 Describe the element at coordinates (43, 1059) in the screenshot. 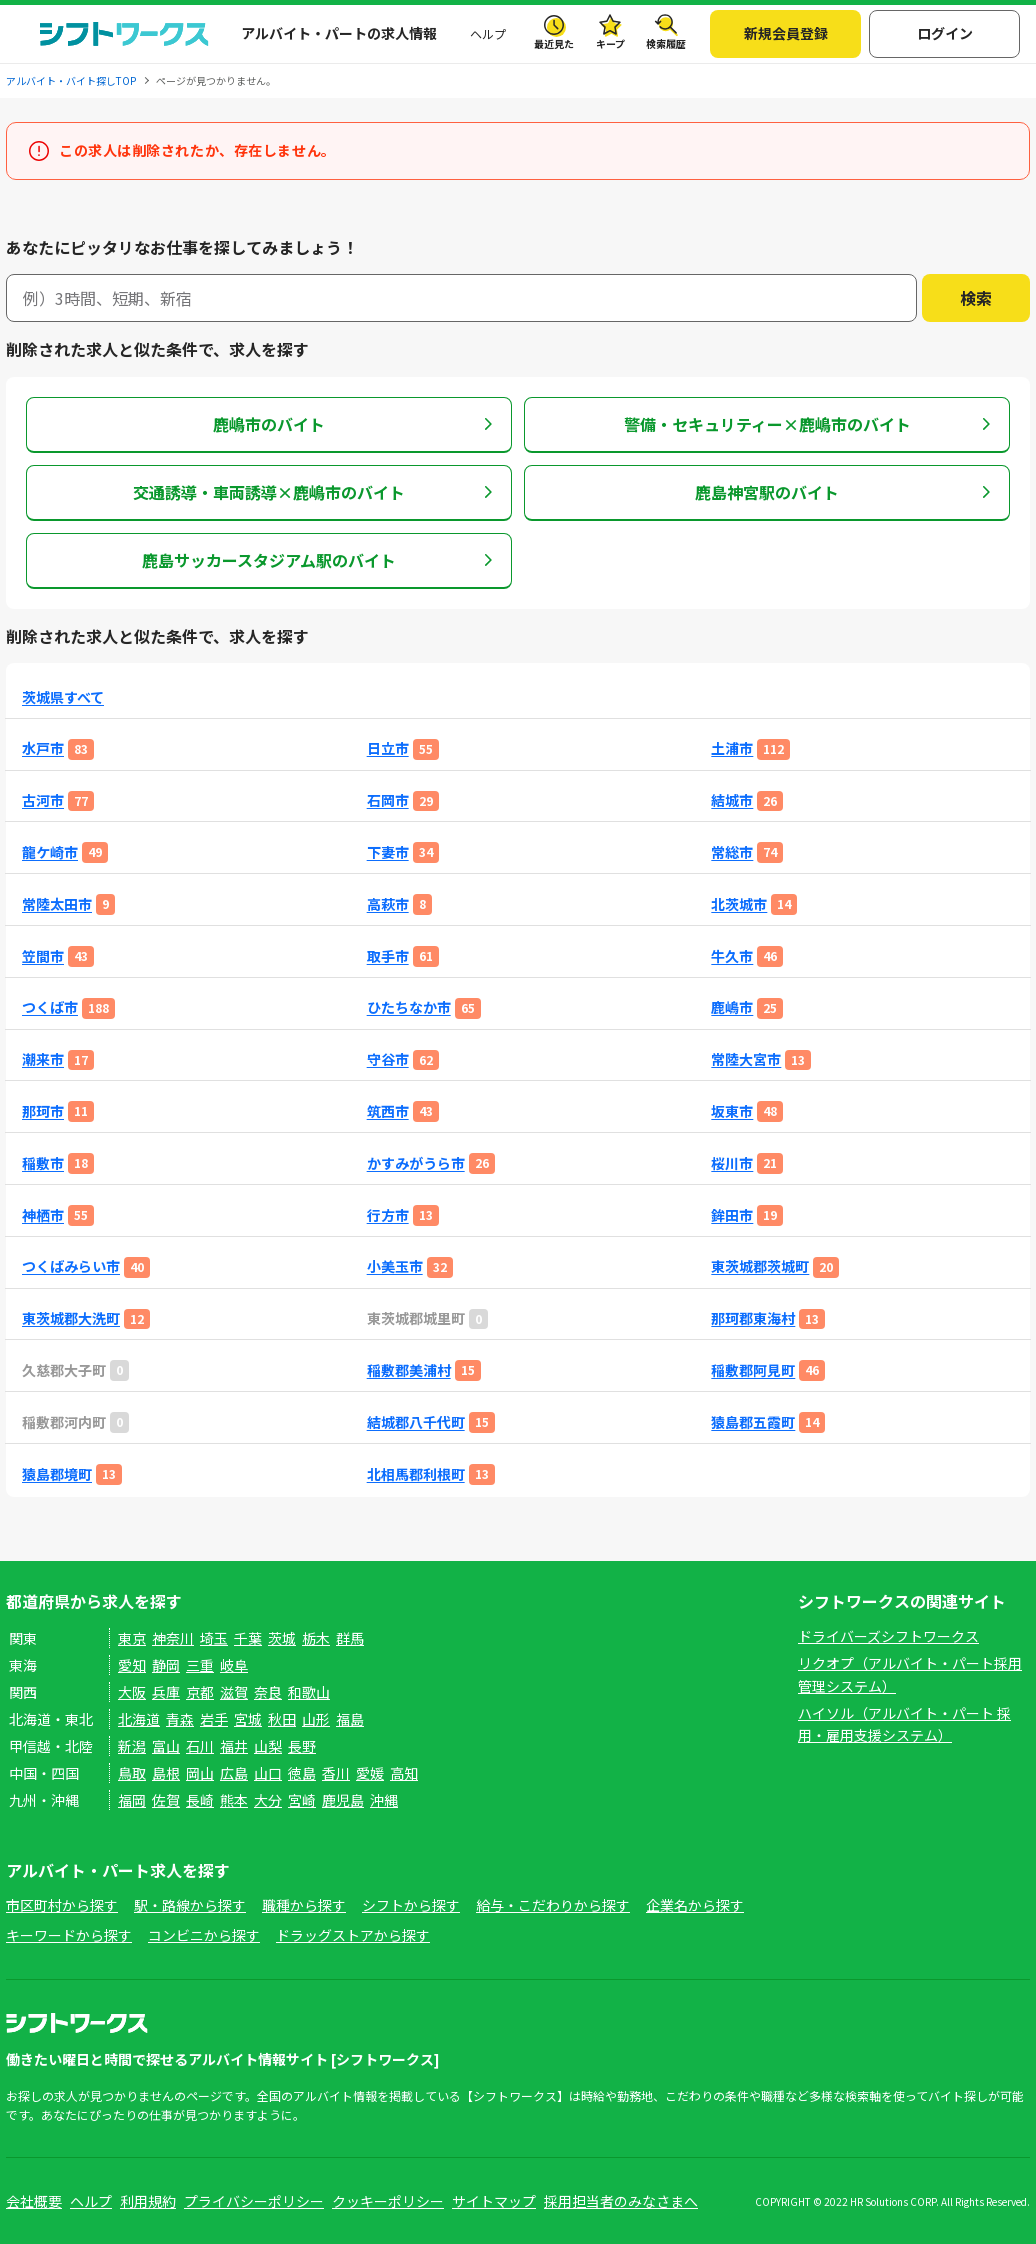

I see `潮来市` at that location.